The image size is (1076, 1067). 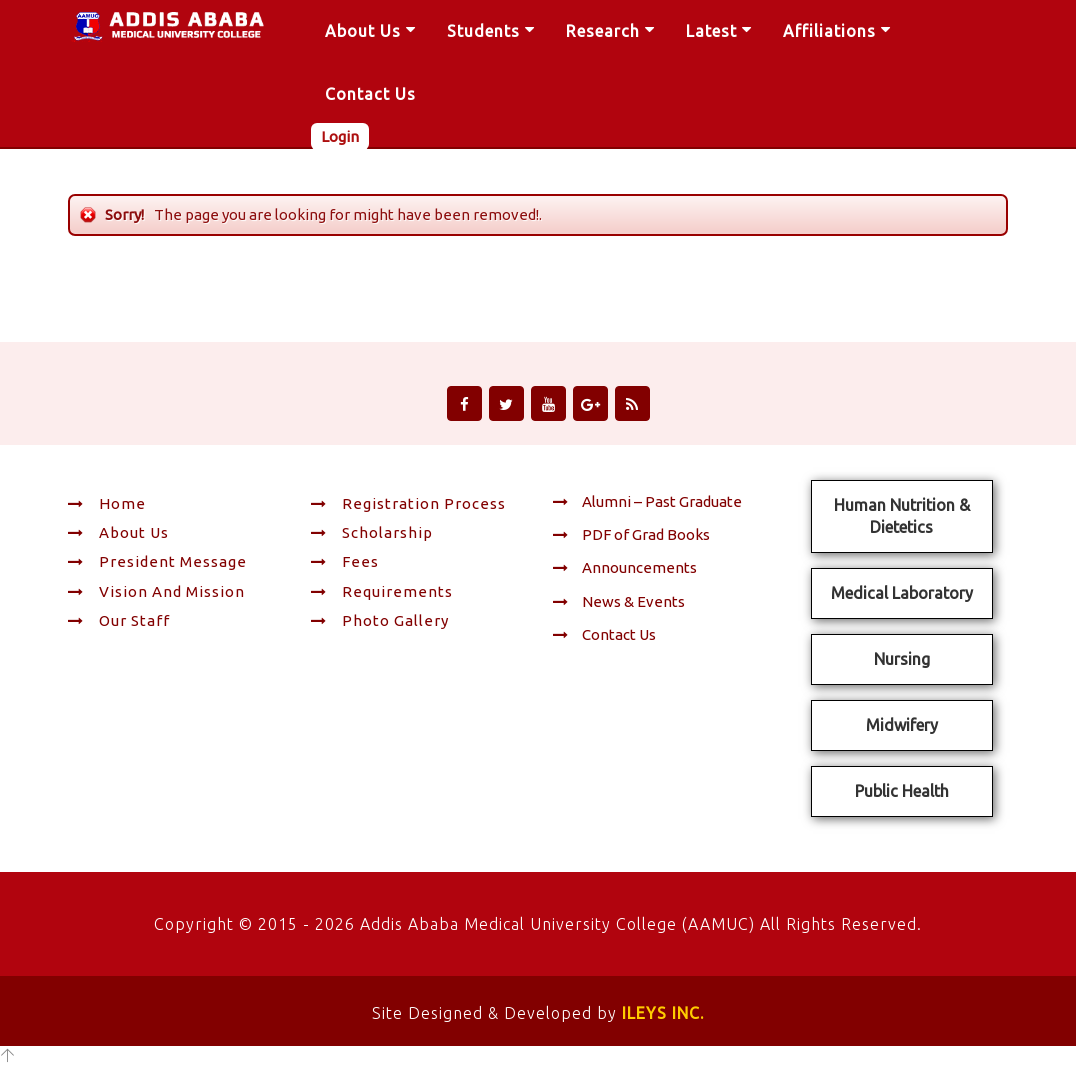 What do you see at coordinates (902, 593) in the screenshot?
I see `Medical Laboratory` at bounding box center [902, 593].